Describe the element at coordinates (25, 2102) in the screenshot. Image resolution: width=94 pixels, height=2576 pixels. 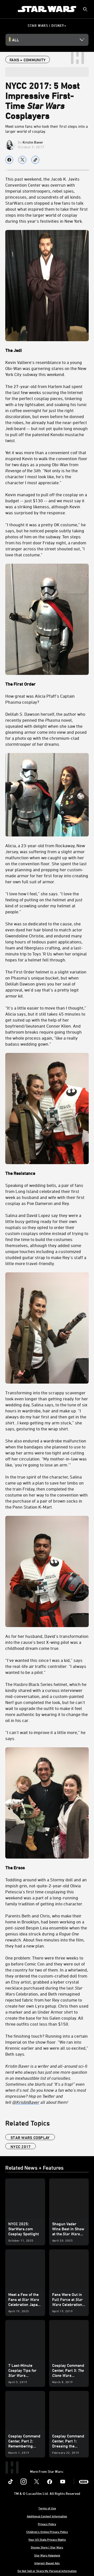
I see `@KristinBaver` at that location.